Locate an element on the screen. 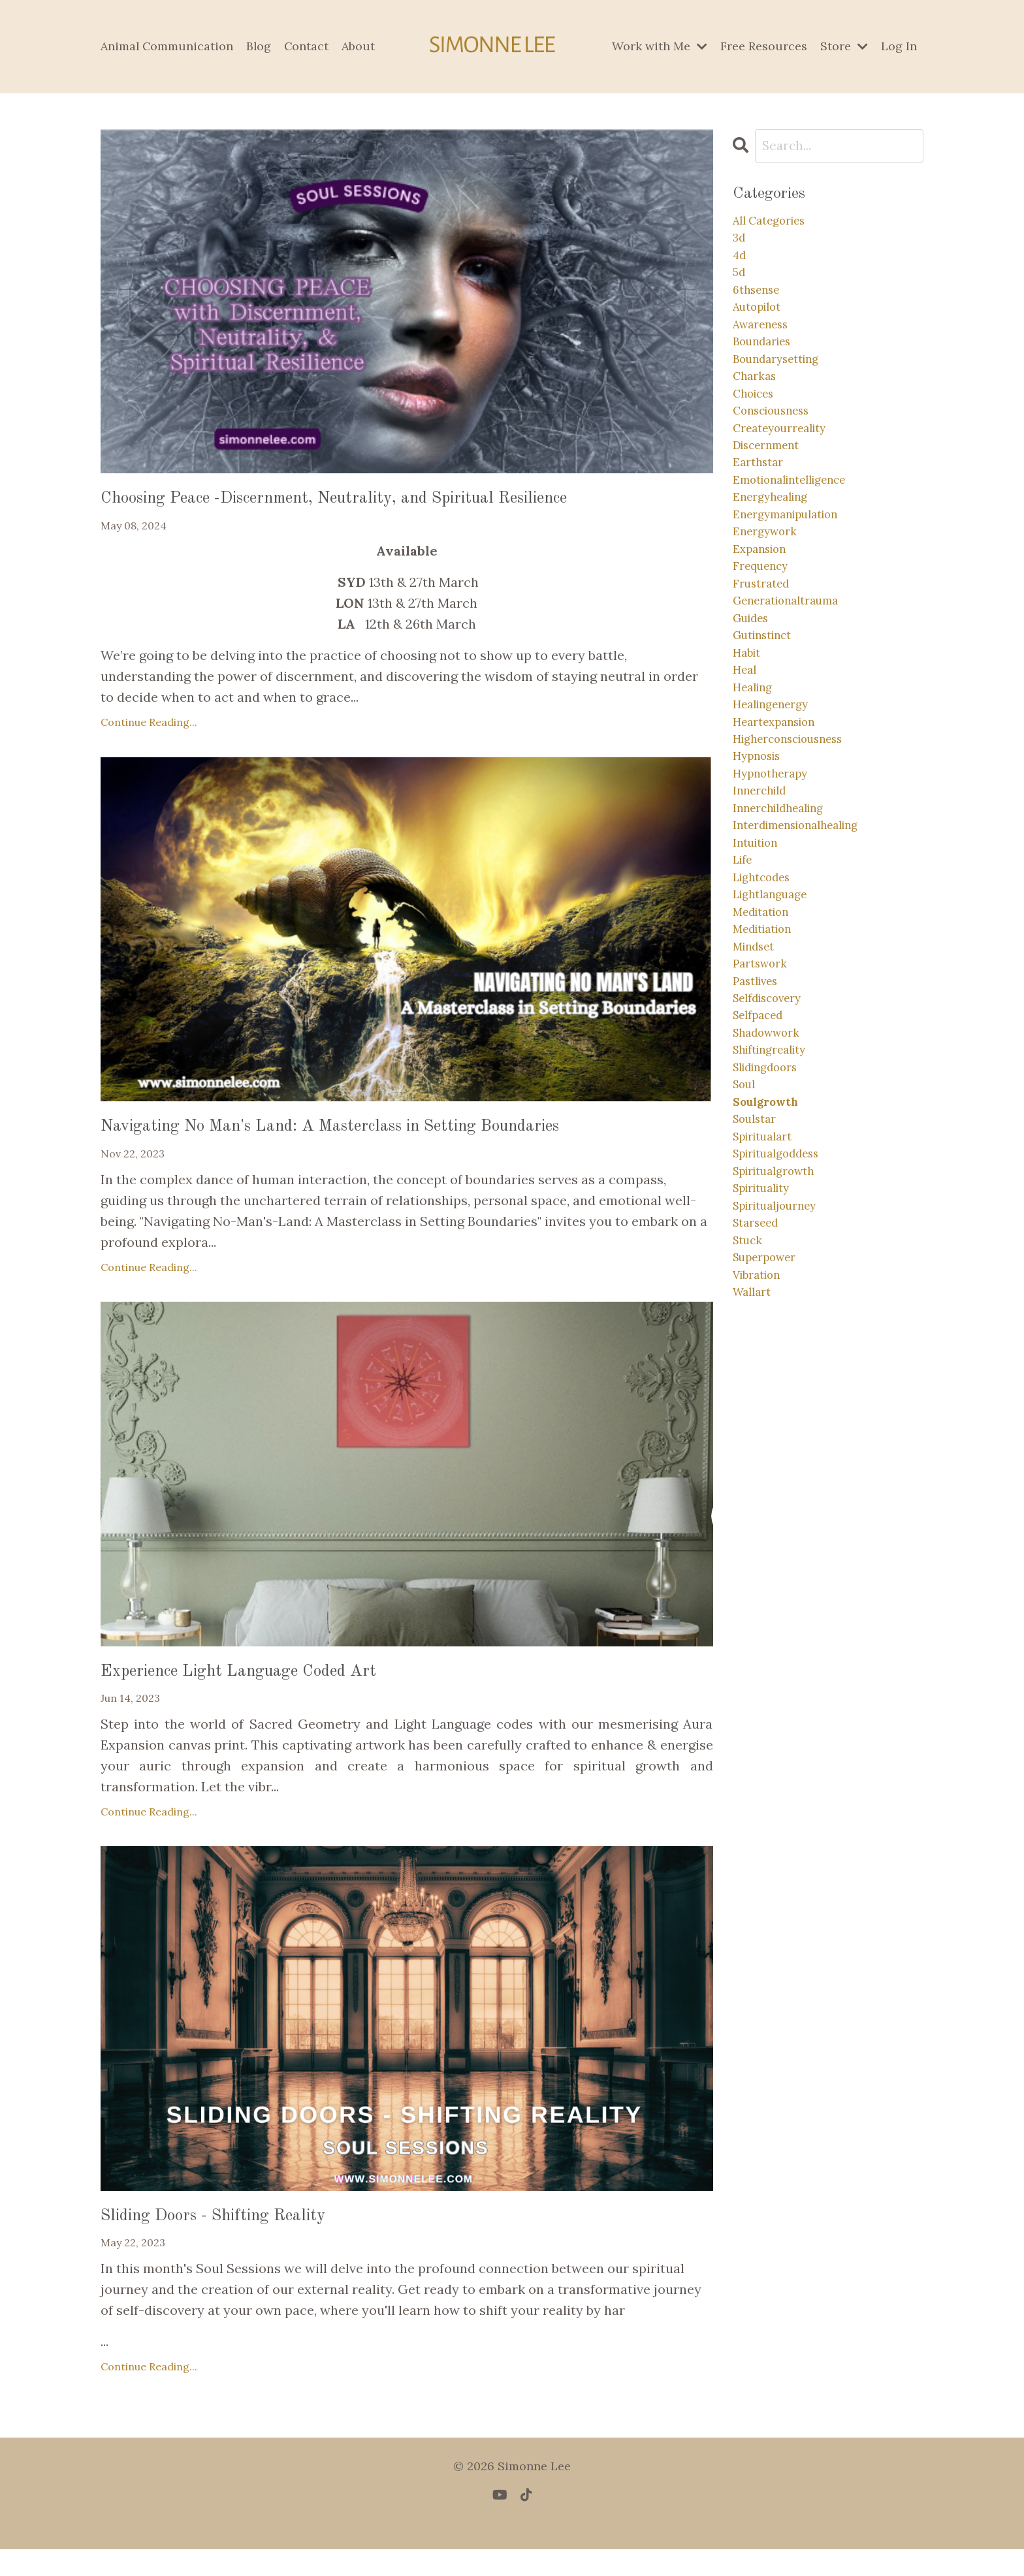 Image resolution: width=1024 pixels, height=2576 pixels. 4d is located at coordinates (740, 265).